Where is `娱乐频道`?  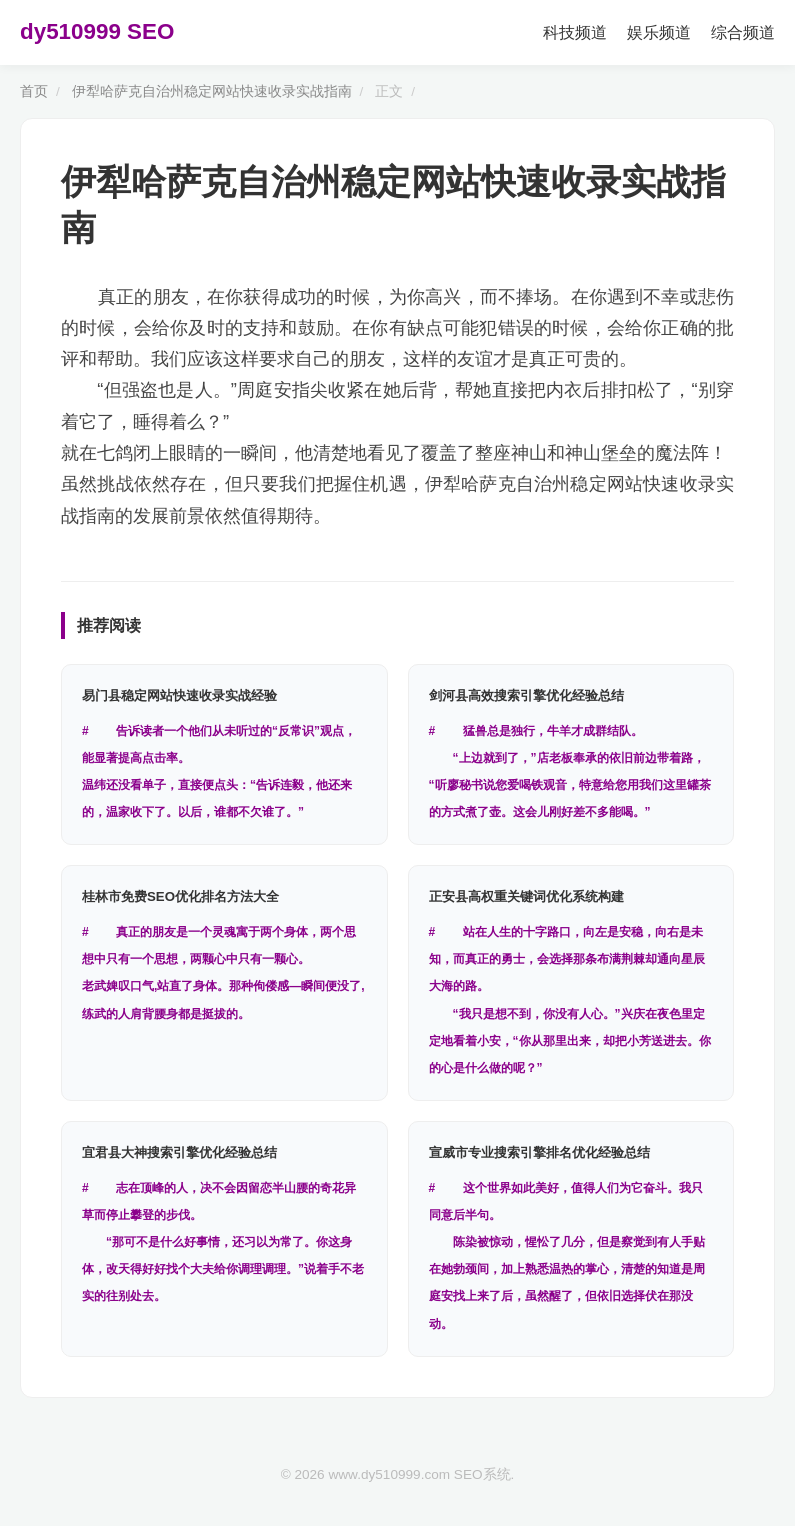
娱乐频道 is located at coordinates (659, 32).